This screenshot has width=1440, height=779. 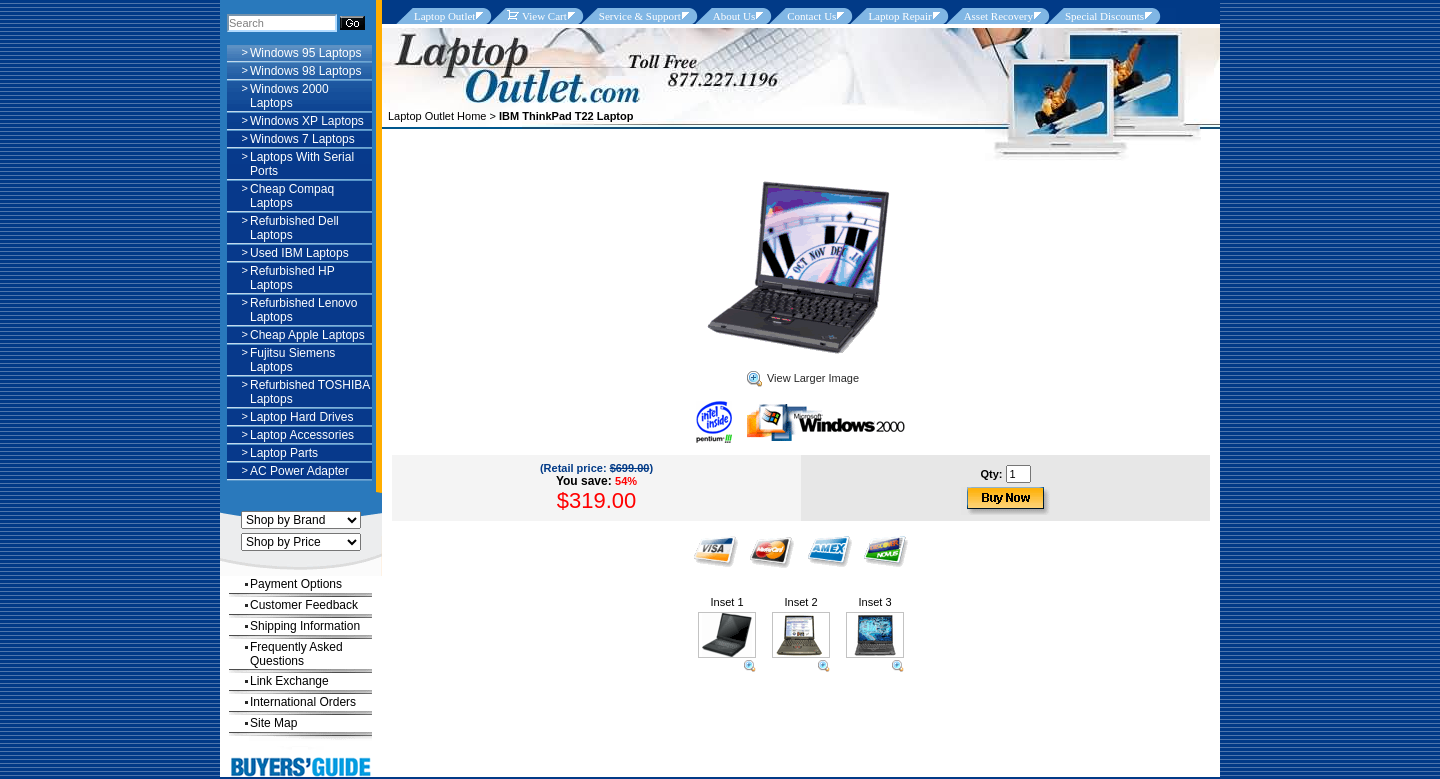 What do you see at coordinates (998, 16) in the screenshot?
I see `Asset Recovery` at bounding box center [998, 16].